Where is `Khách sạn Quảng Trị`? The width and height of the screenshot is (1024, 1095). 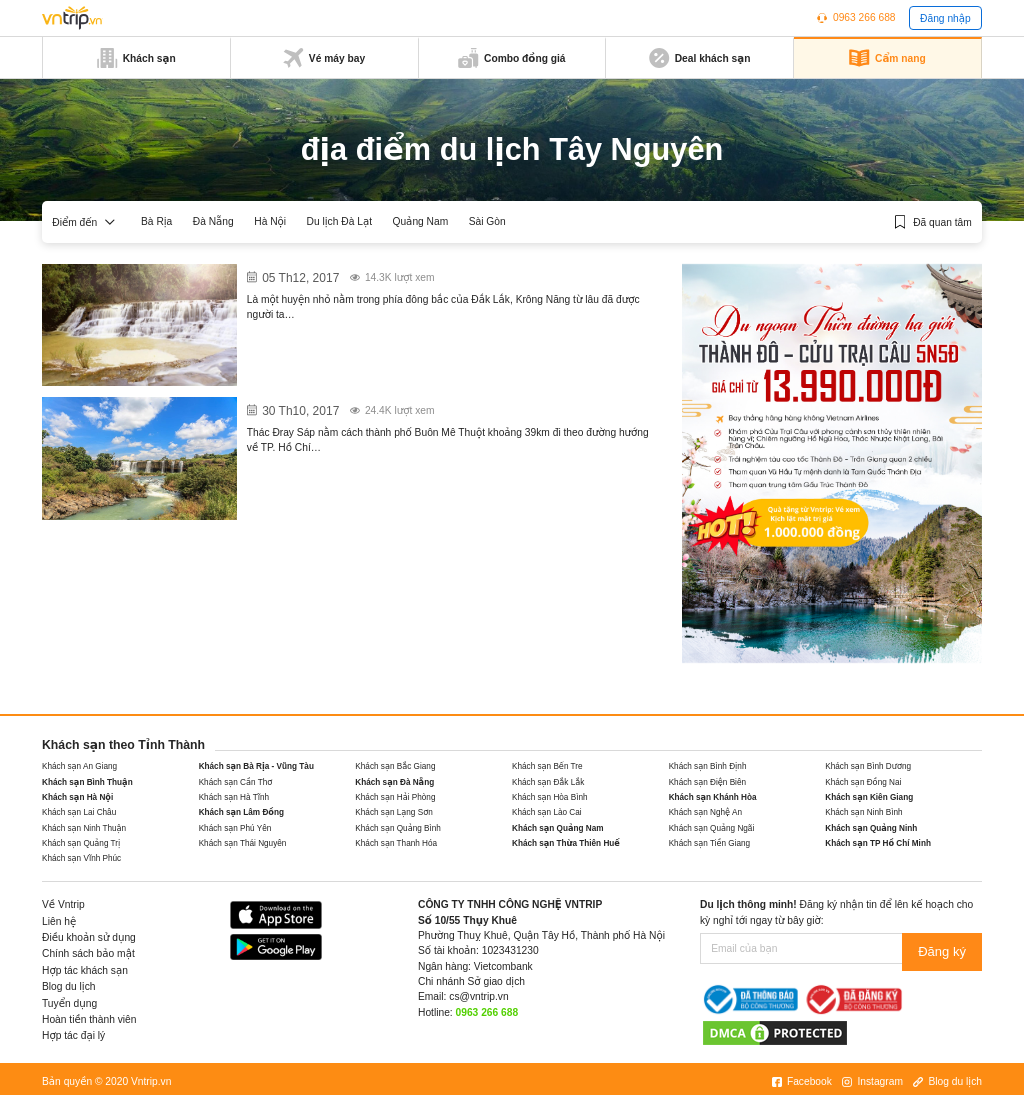 Khách sạn Quảng Trị is located at coordinates (81, 843).